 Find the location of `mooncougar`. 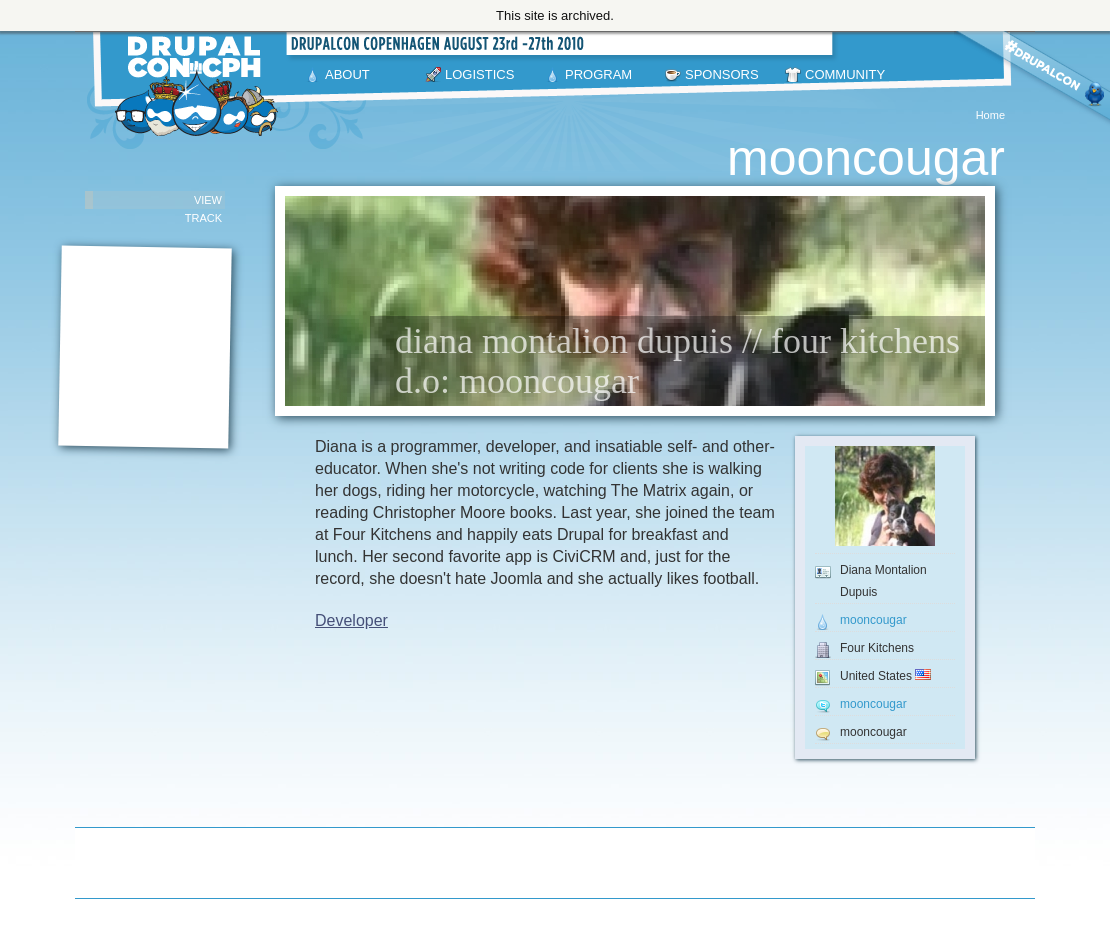

mooncougar is located at coordinates (873, 620).